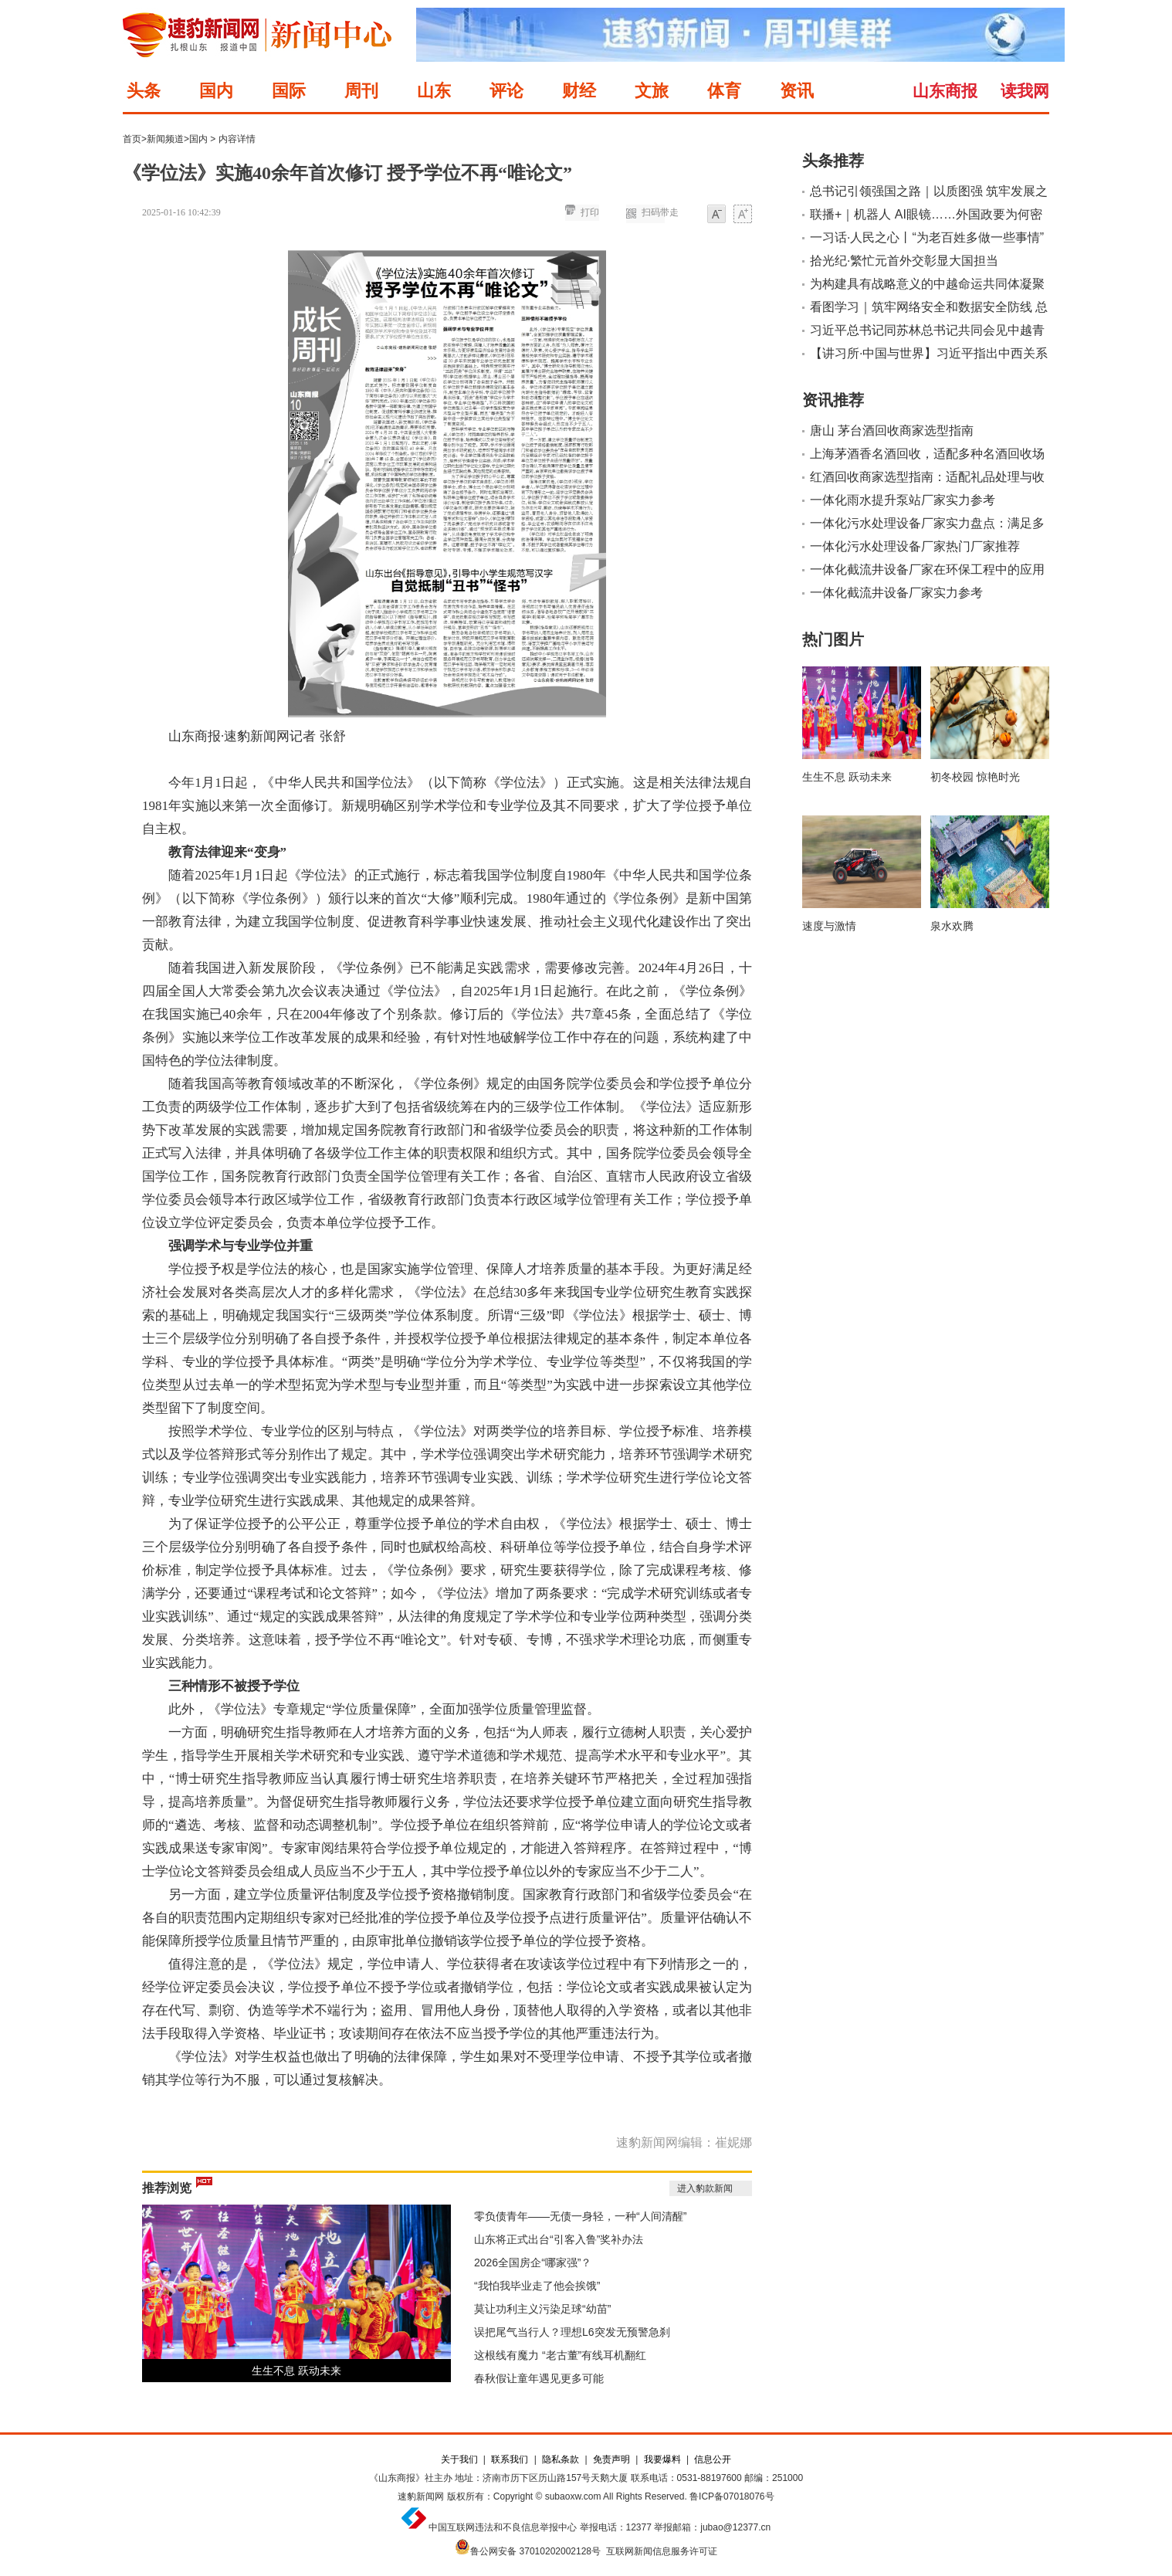  Describe the element at coordinates (560, 2459) in the screenshot. I see `隐私条款` at that location.